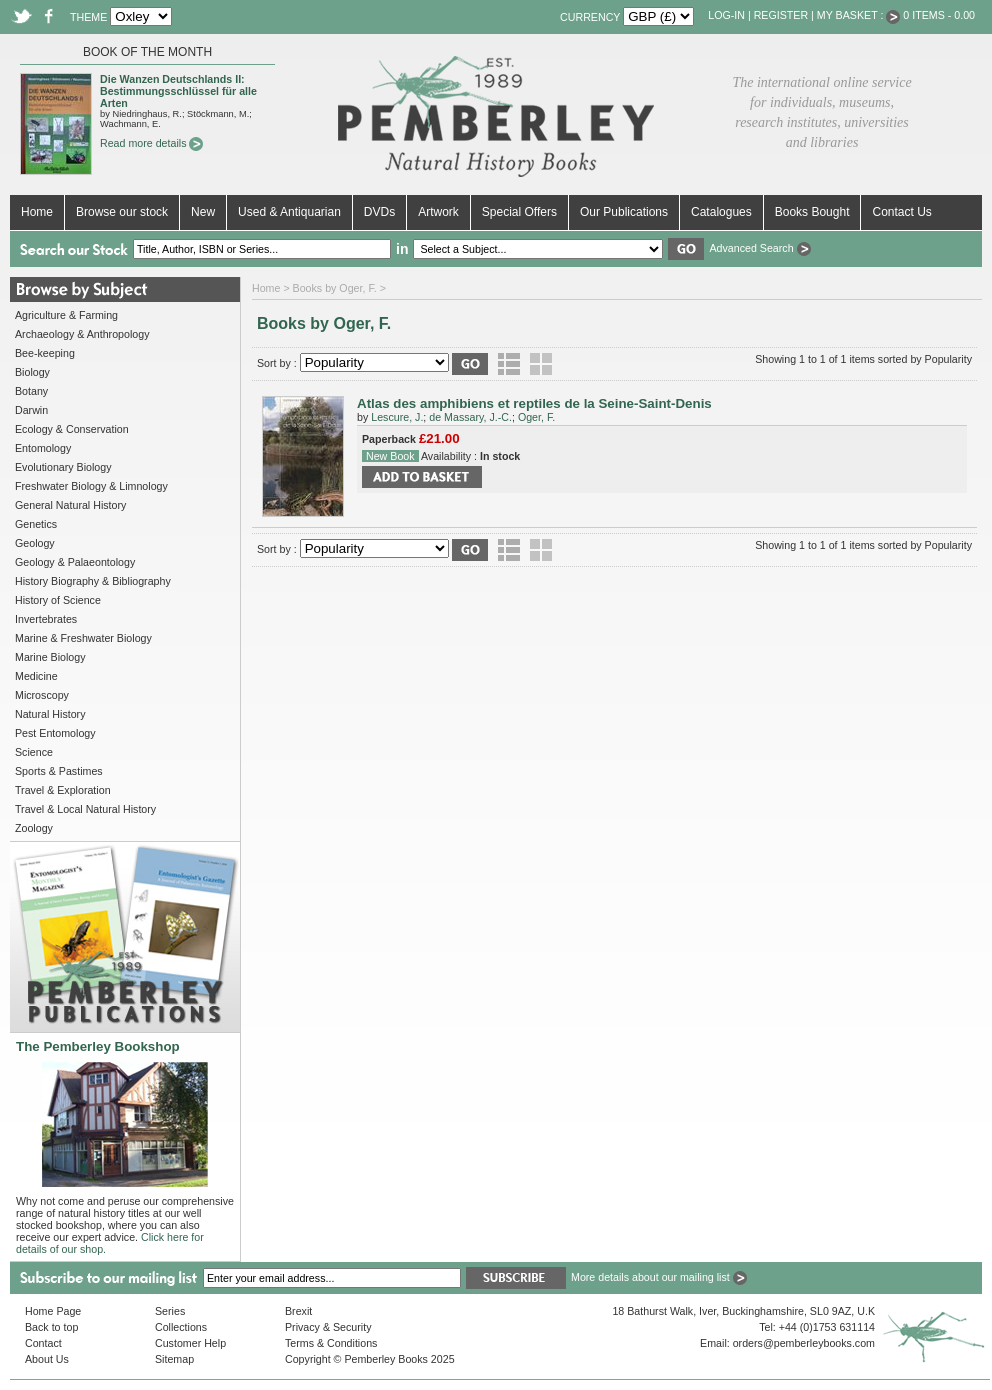  What do you see at coordinates (32, 372) in the screenshot?
I see `Biology` at bounding box center [32, 372].